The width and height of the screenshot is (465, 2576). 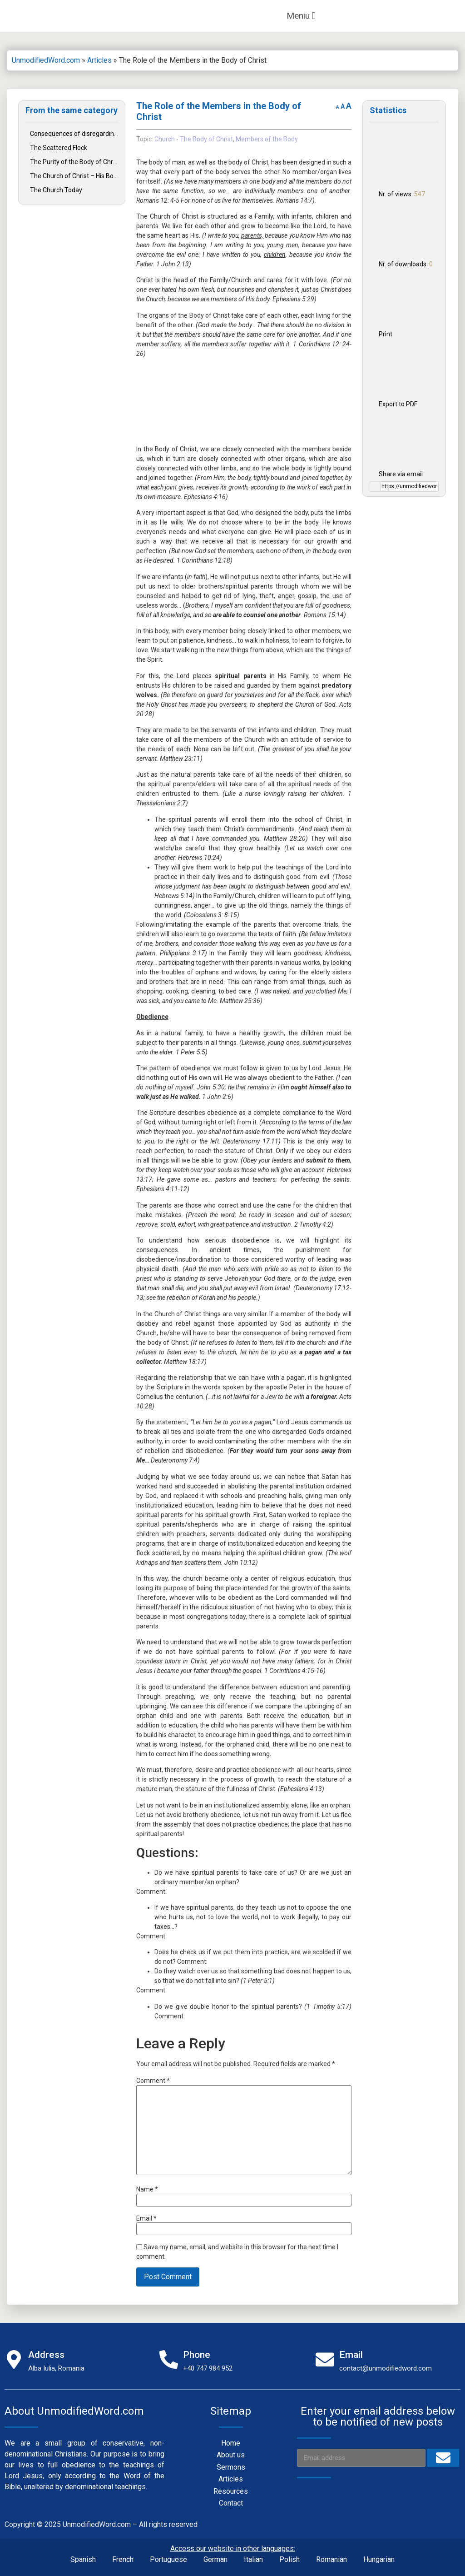 What do you see at coordinates (196, 2354) in the screenshot?
I see `Phone` at bounding box center [196, 2354].